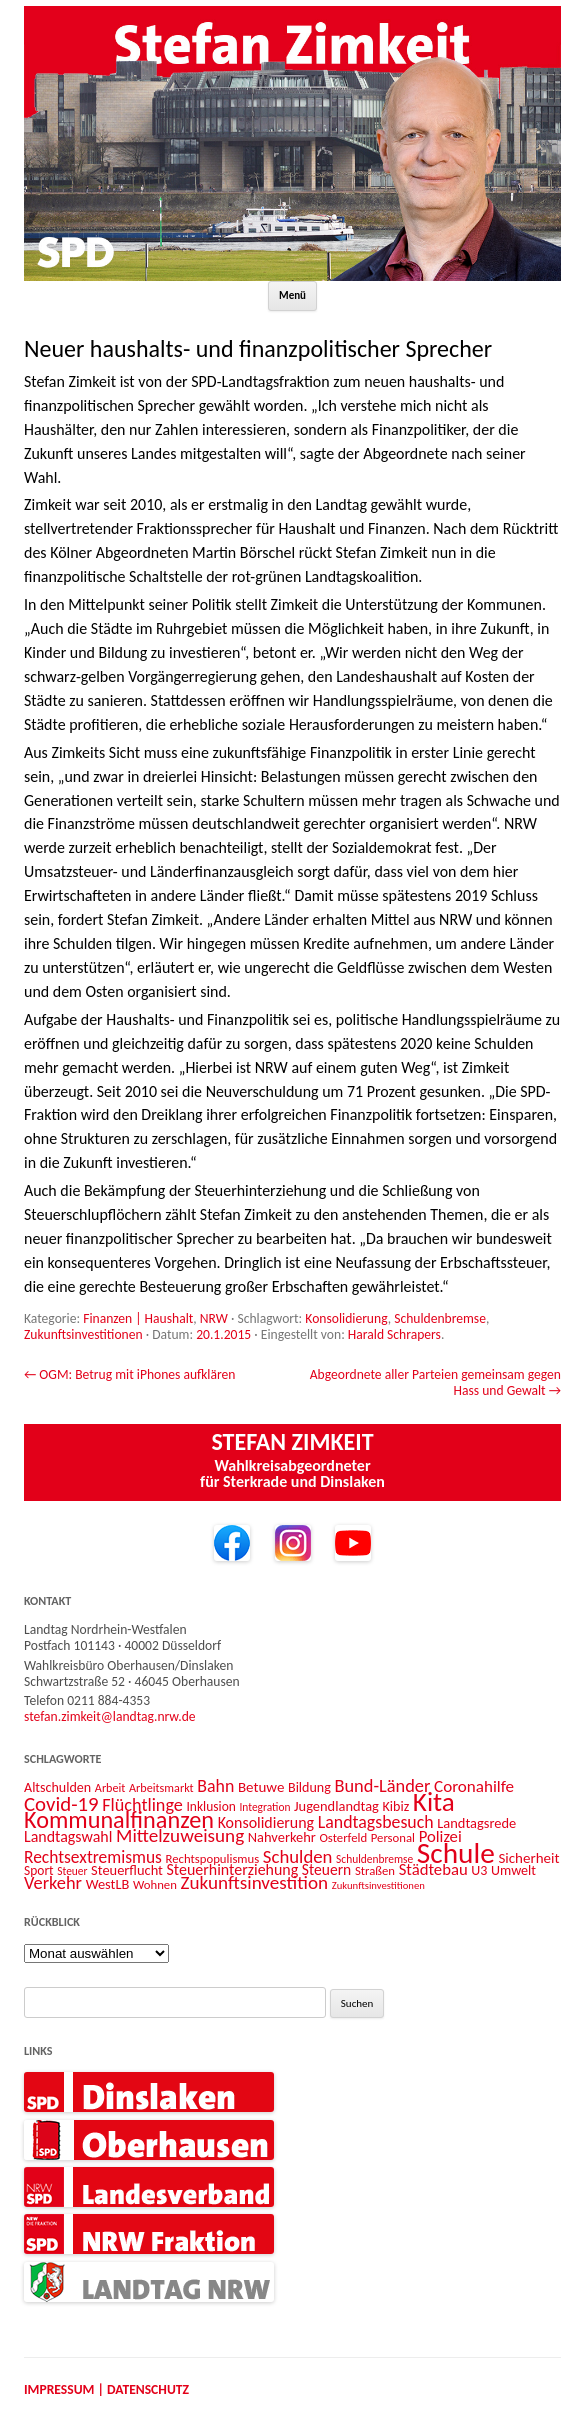 This screenshot has height=2422, width=585. What do you see at coordinates (110, 1787) in the screenshot?
I see `Arbeit [Arbeit (11 Einträge)]` at bounding box center [110, 1787].